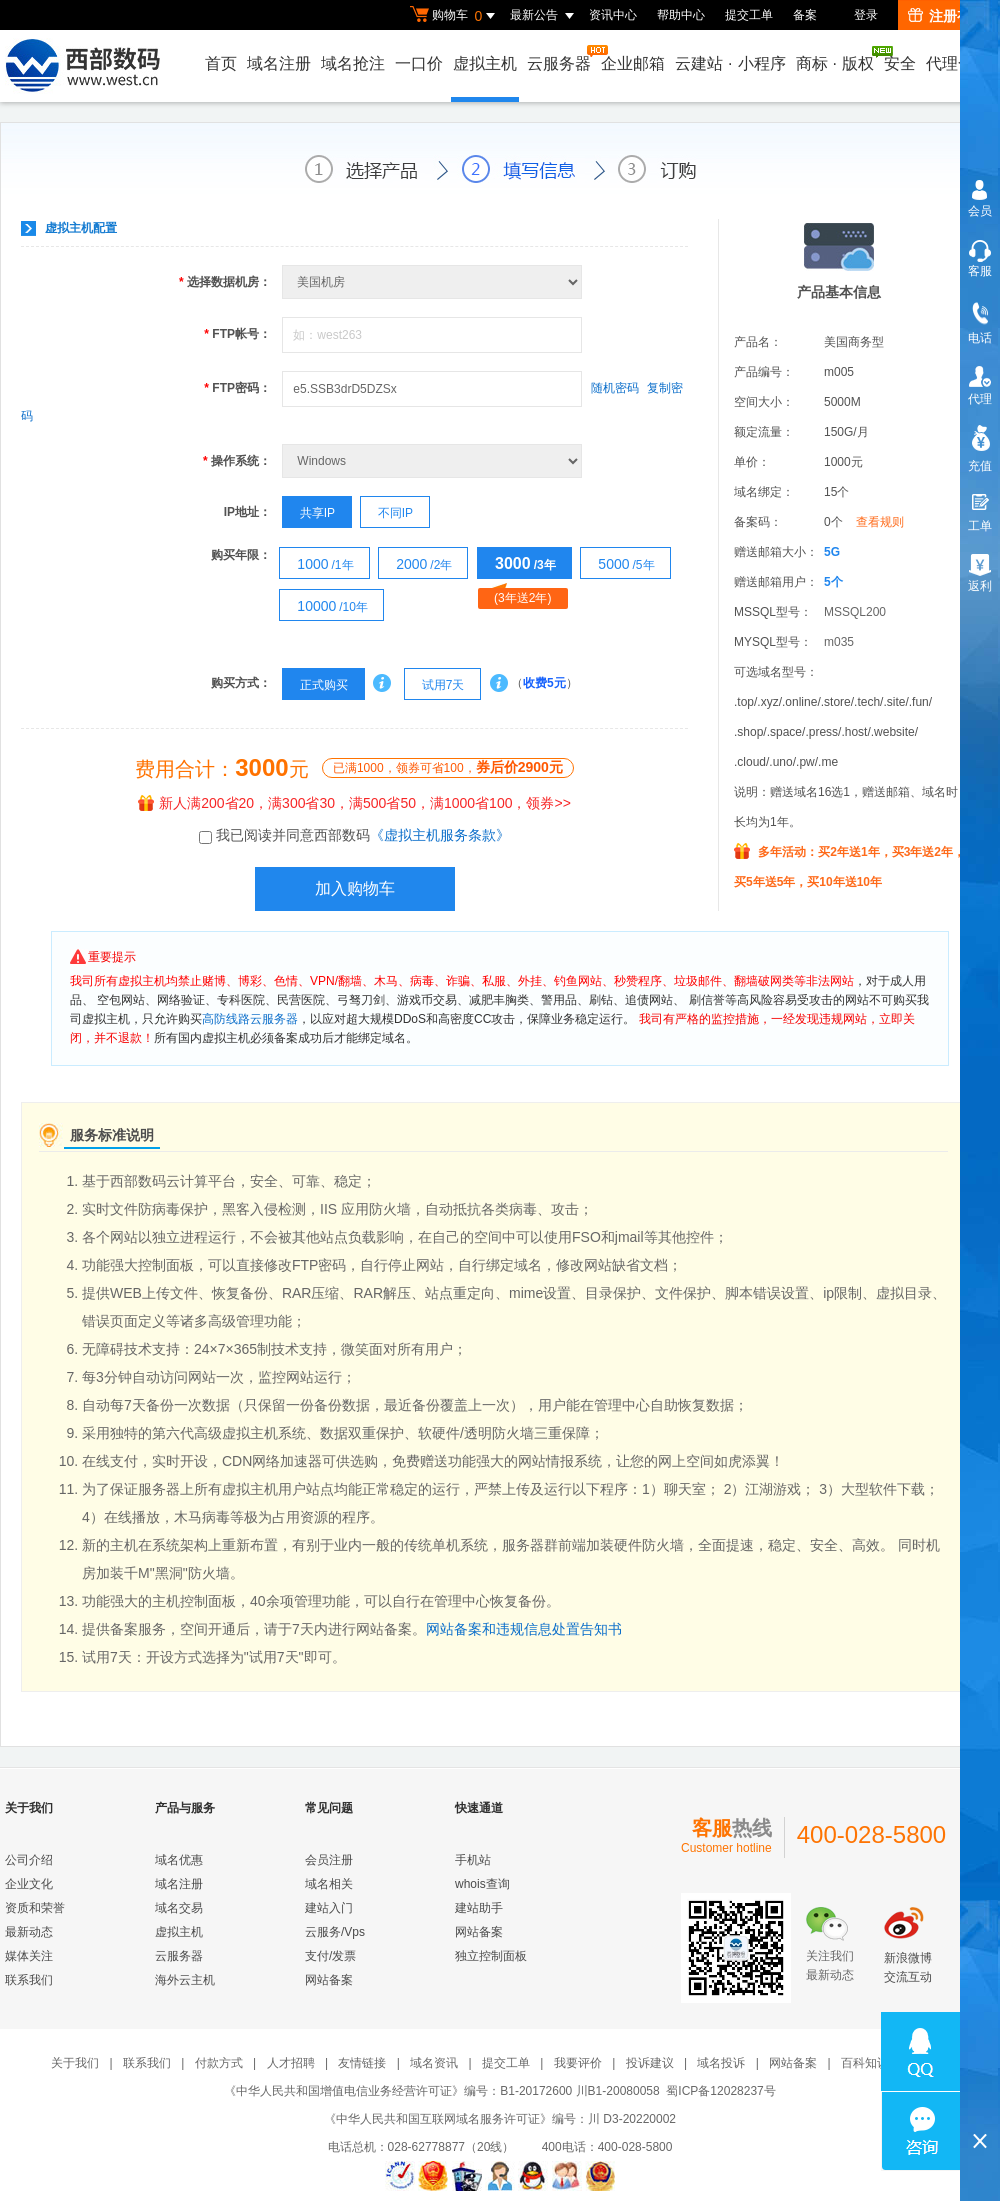 The image size is (1000, 2201). Describe the element at coordinates (491, 1956) in the screenshot. I see `独立控制面板` at that location.